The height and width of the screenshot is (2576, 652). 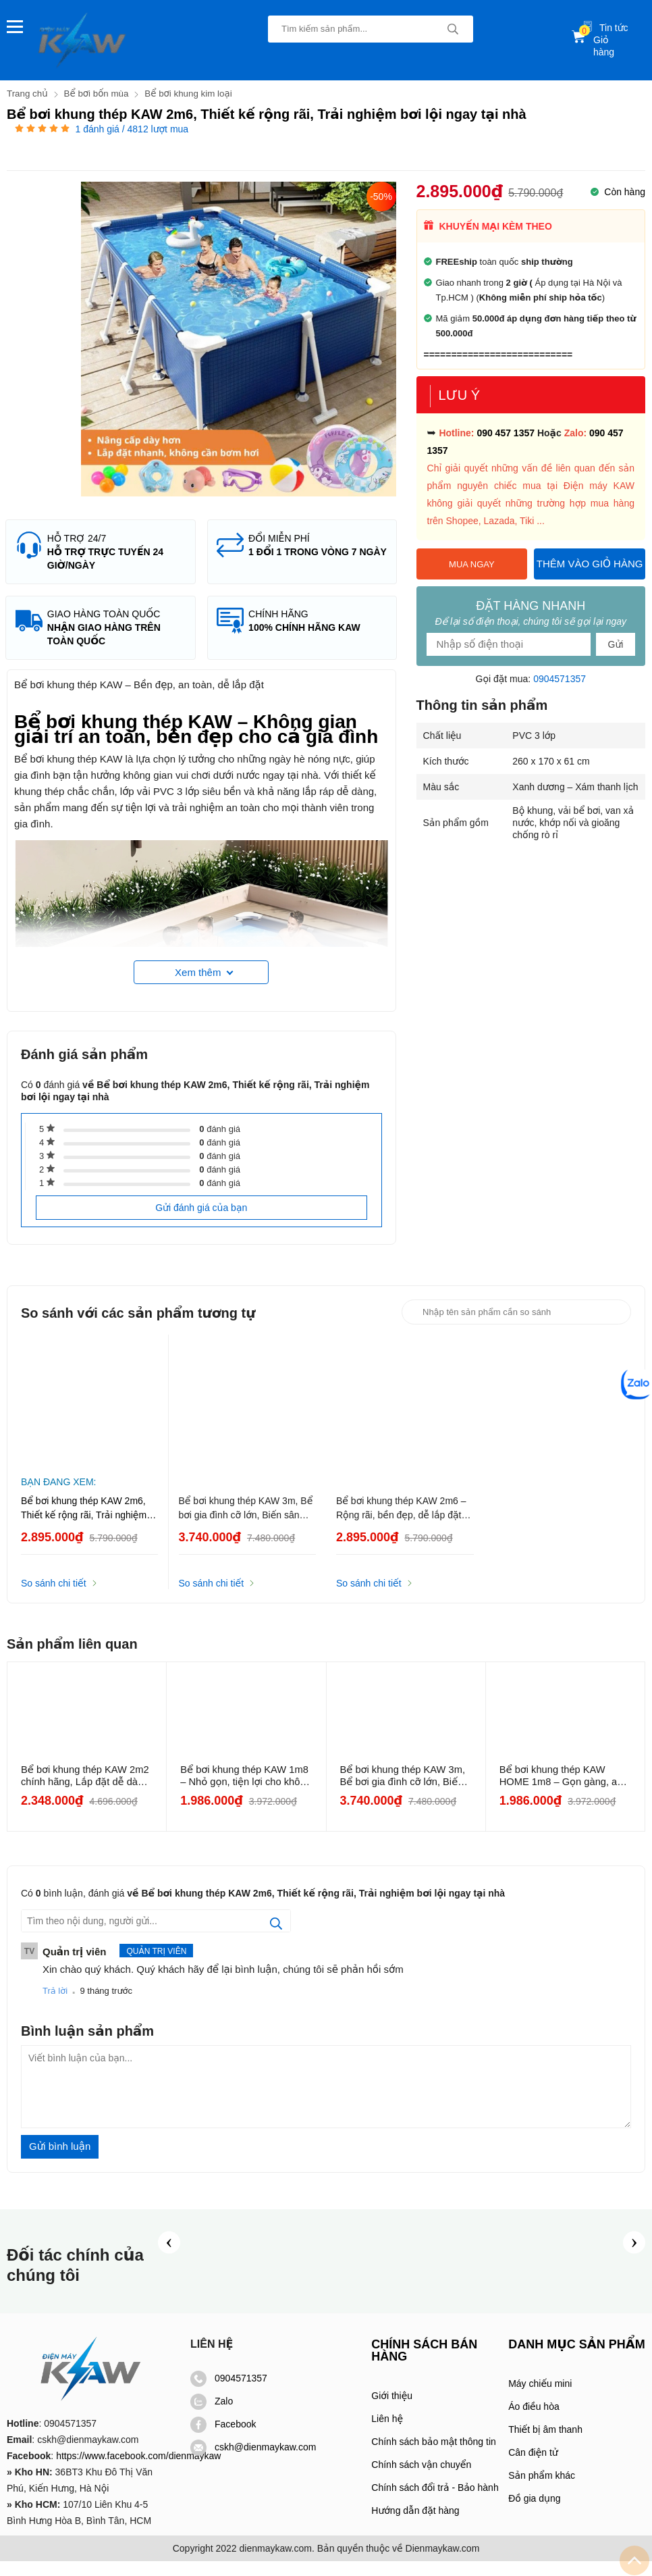 I want to click on Bể bơi khung thép KAW 2m6, Thiết kế rộng rãi, Trải nghiệm bơi lội ngay tại nhà, so click(x=83, y=1523).